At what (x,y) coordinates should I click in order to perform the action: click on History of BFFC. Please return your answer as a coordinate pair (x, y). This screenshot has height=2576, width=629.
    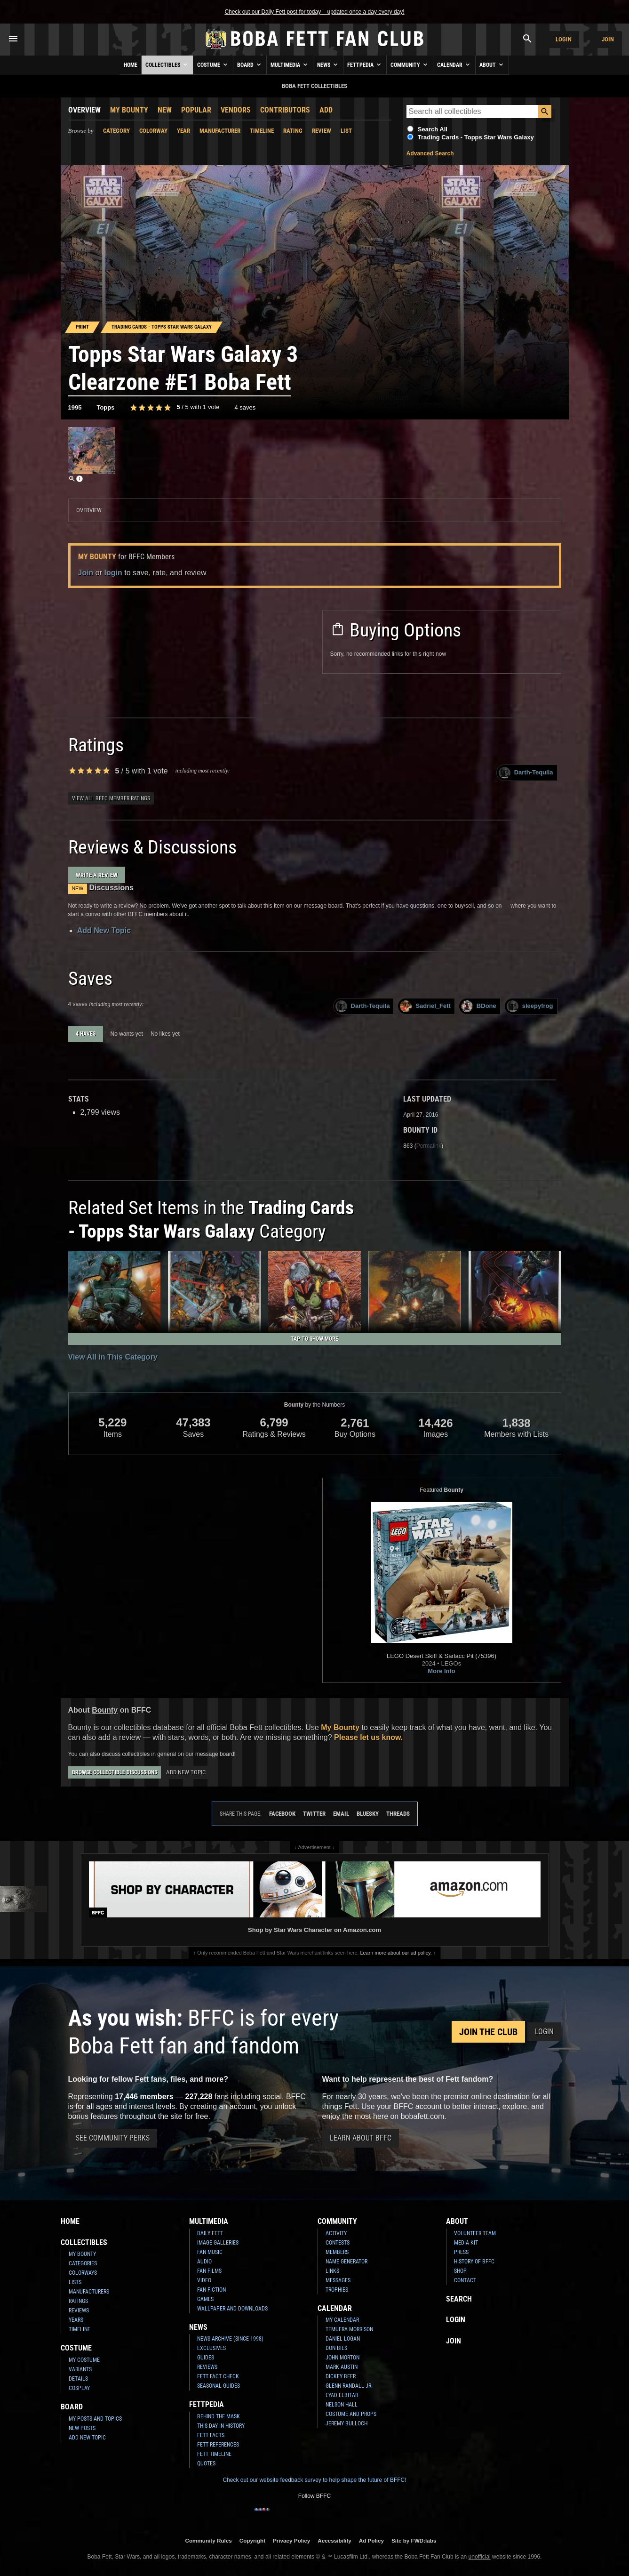
    Looking at the image, I should click on (474, 2261).